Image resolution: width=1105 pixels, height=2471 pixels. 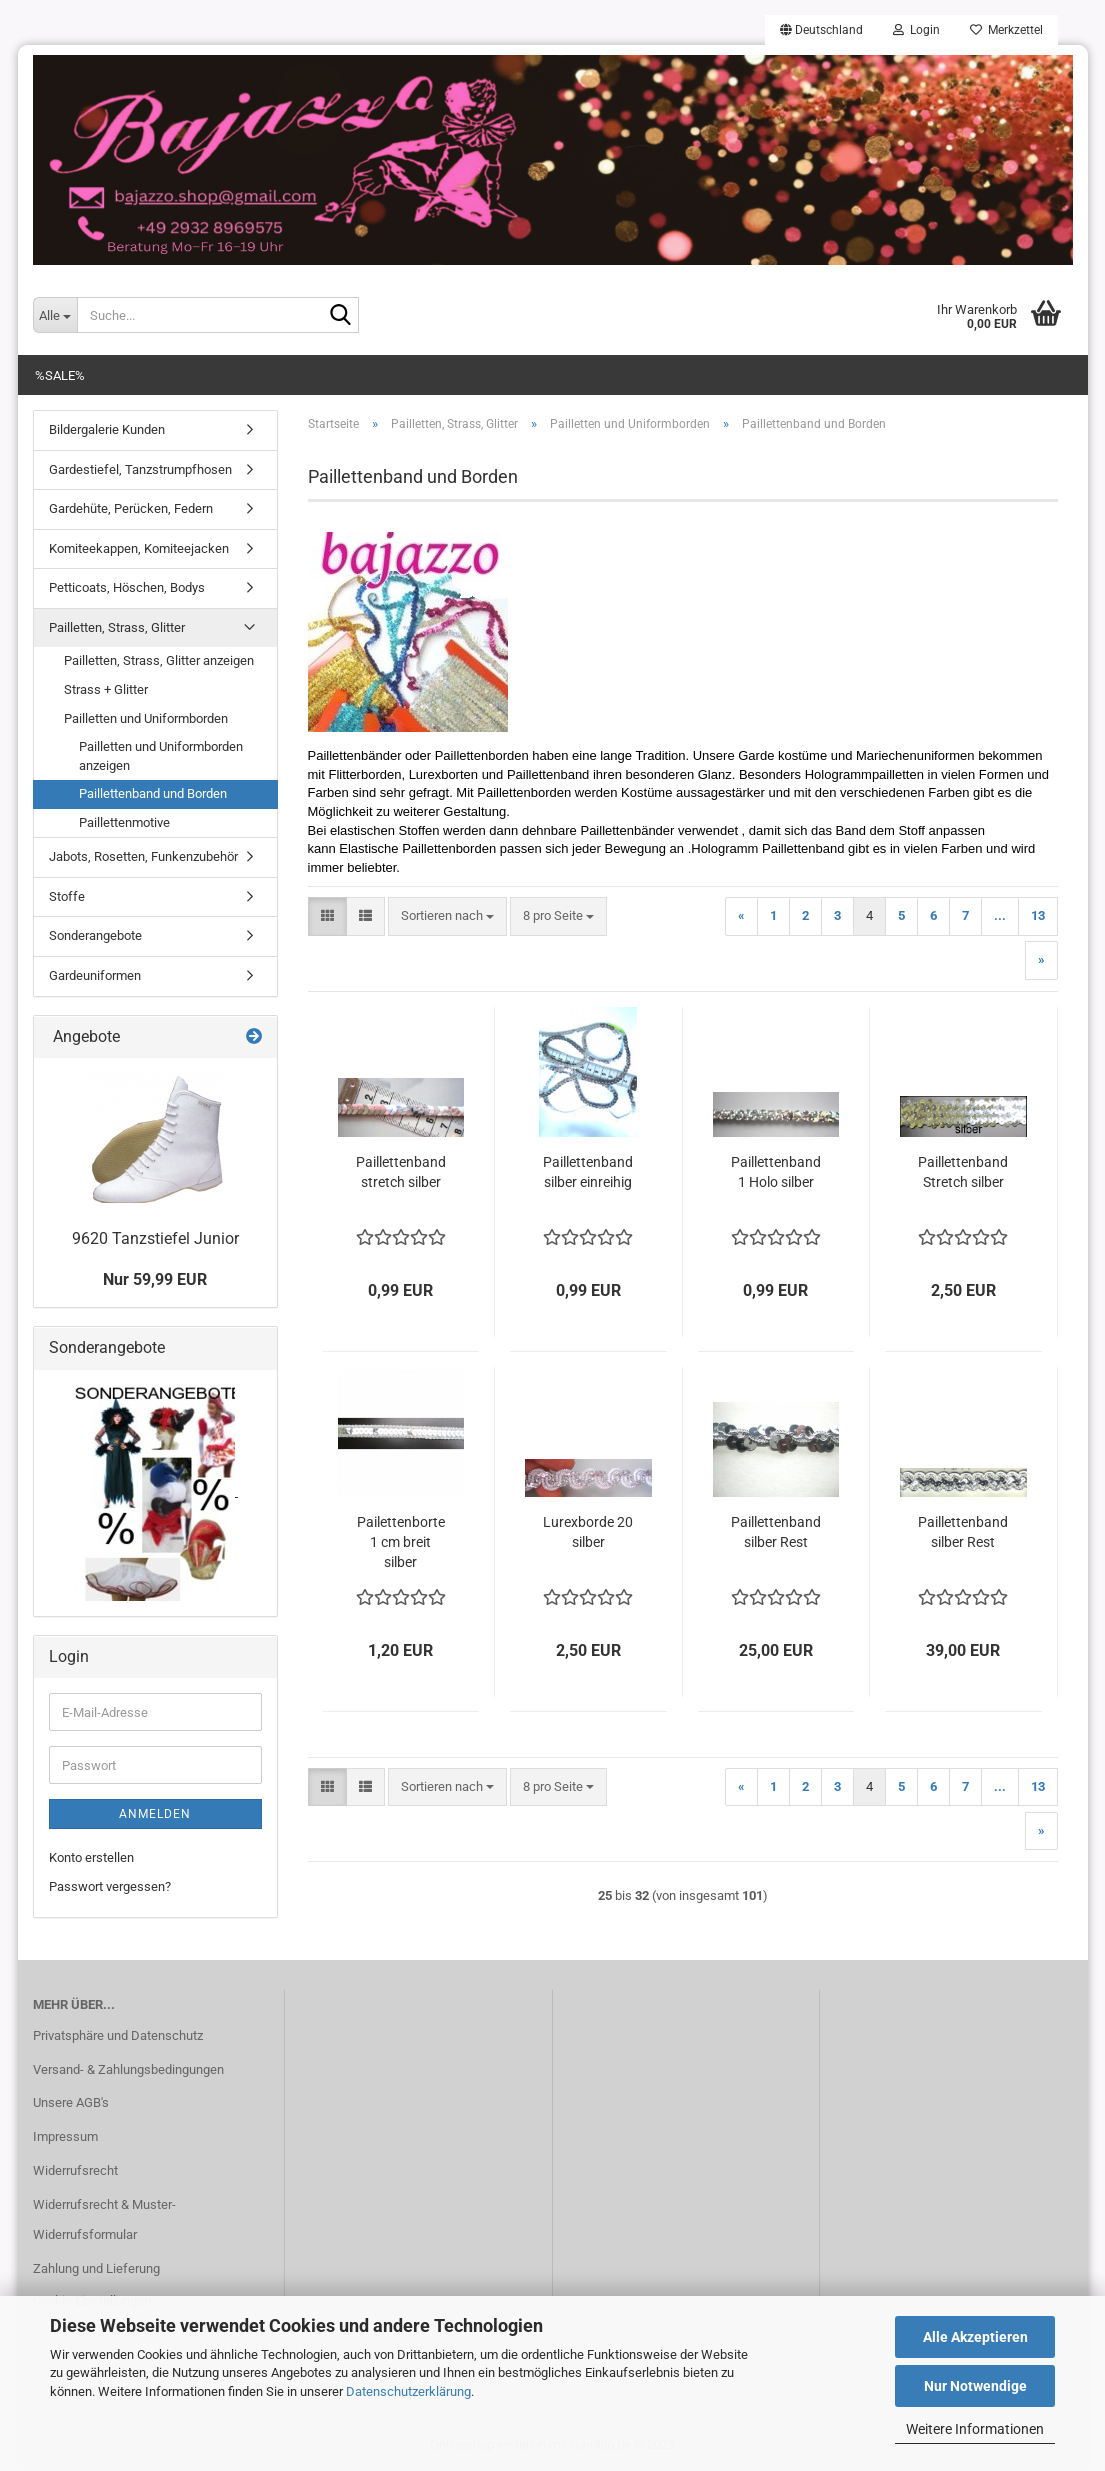 I want to click on Bildergalerie Kunden, so click(x=107, y=429).